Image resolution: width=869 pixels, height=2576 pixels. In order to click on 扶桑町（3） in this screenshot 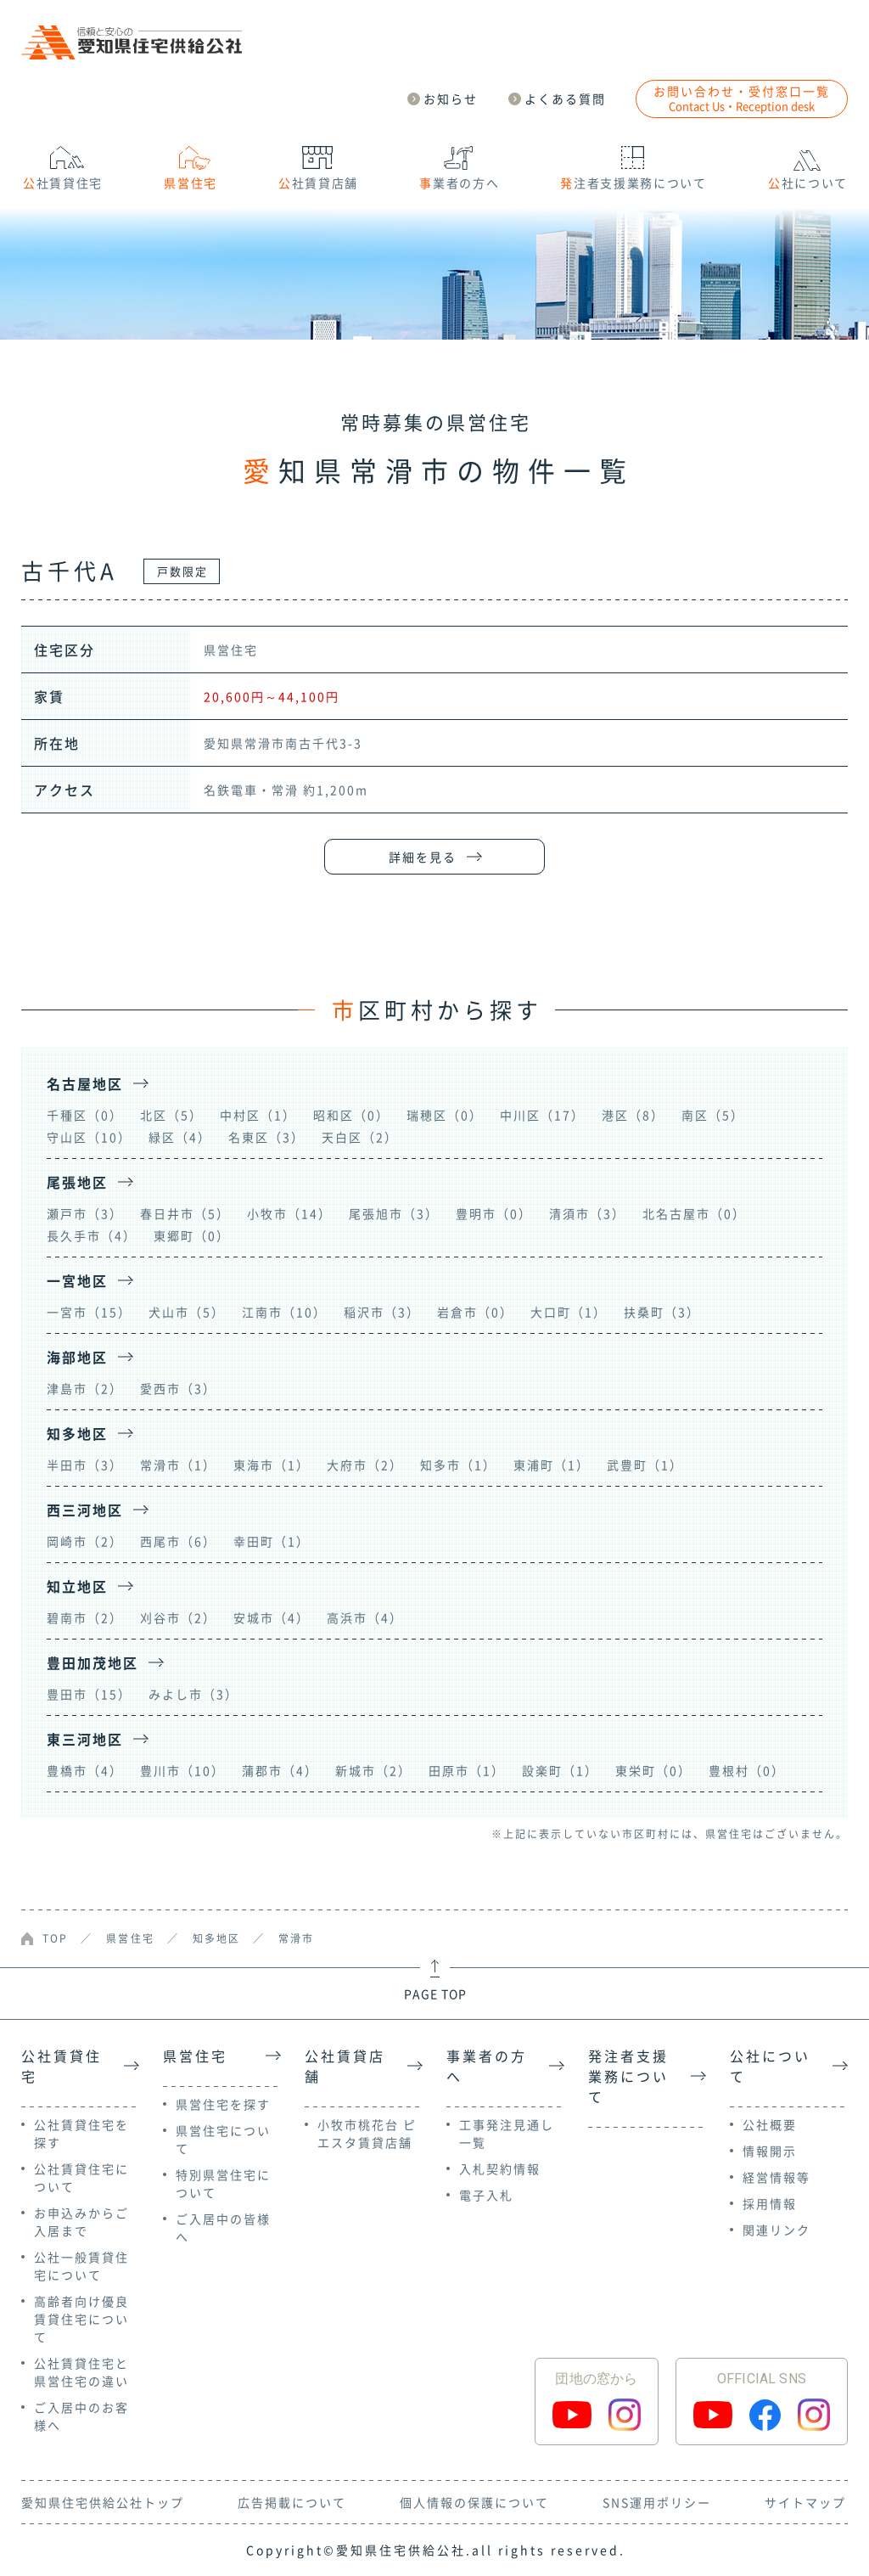, I will do `click(662, 1311)`.